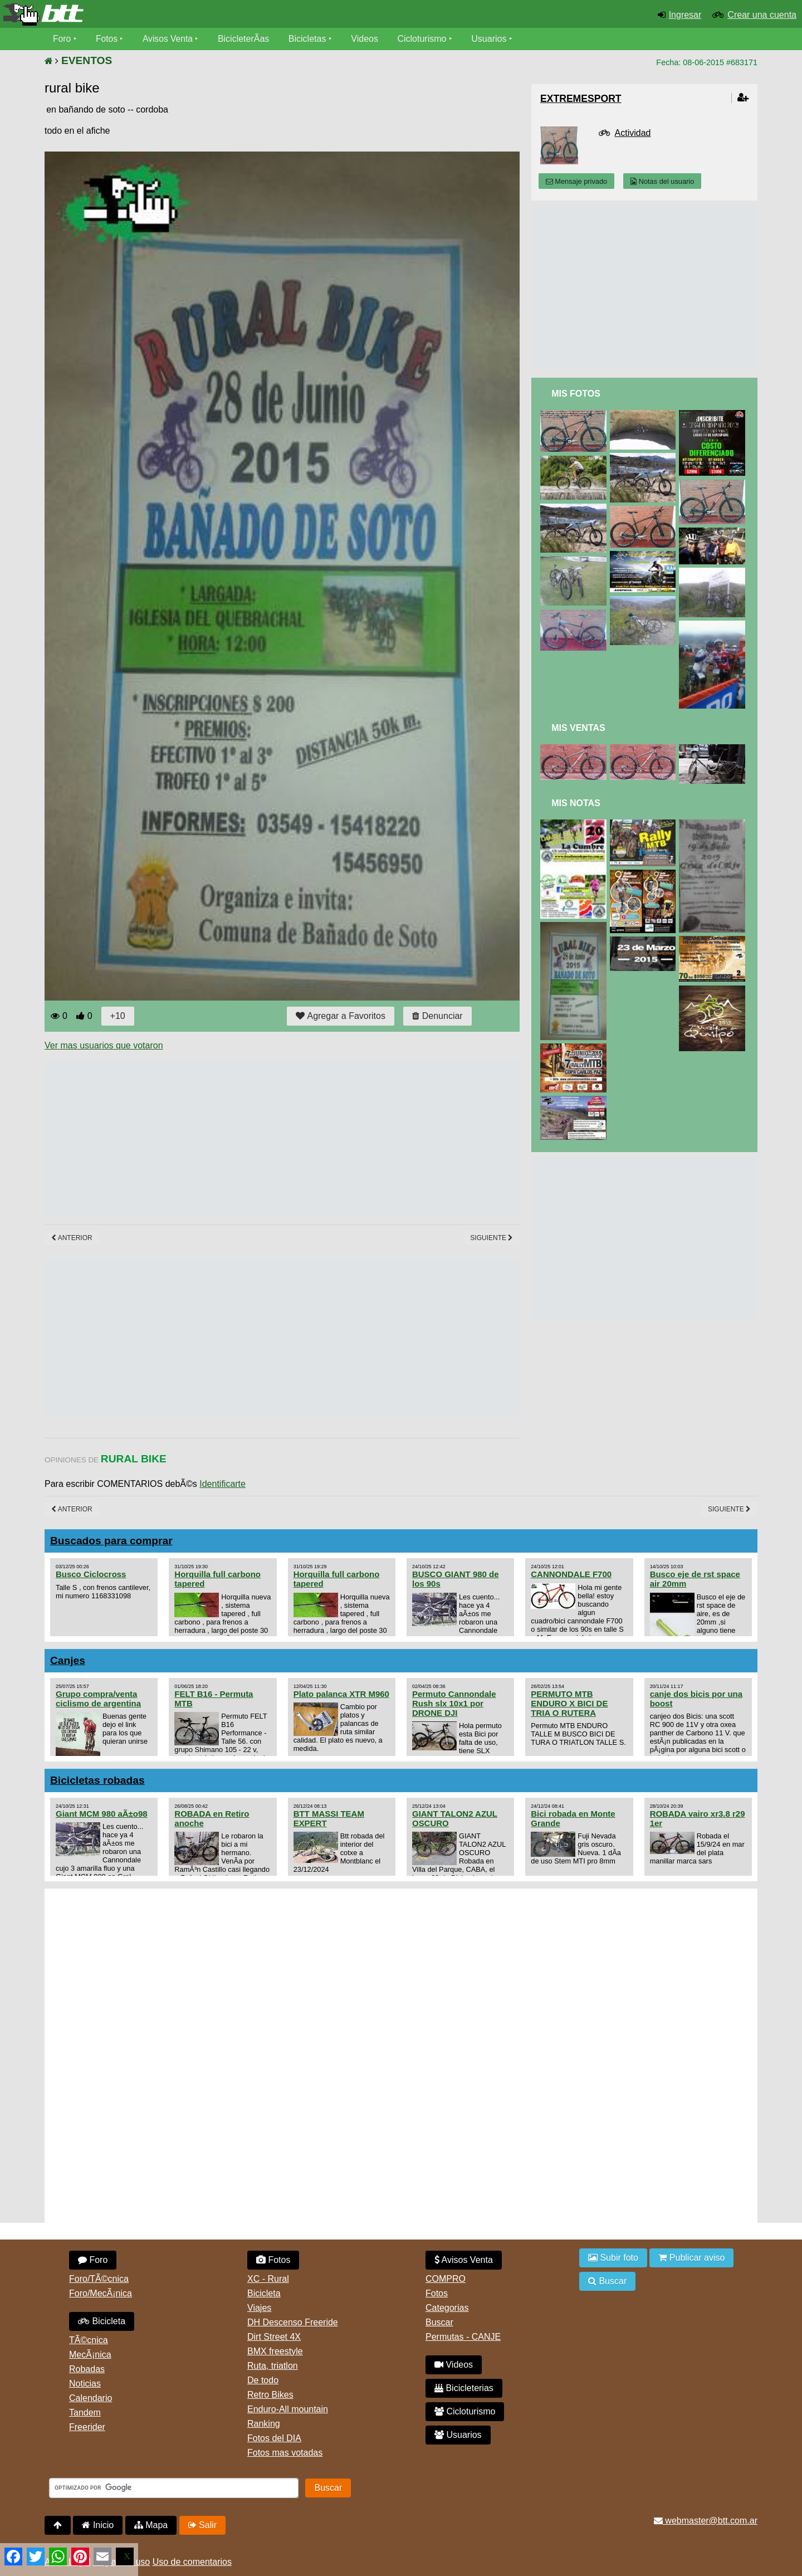  What do you see at coordinates (491, 1238) in the screenshot?
I see `Siguiente` at bounding box center [491, 1238].